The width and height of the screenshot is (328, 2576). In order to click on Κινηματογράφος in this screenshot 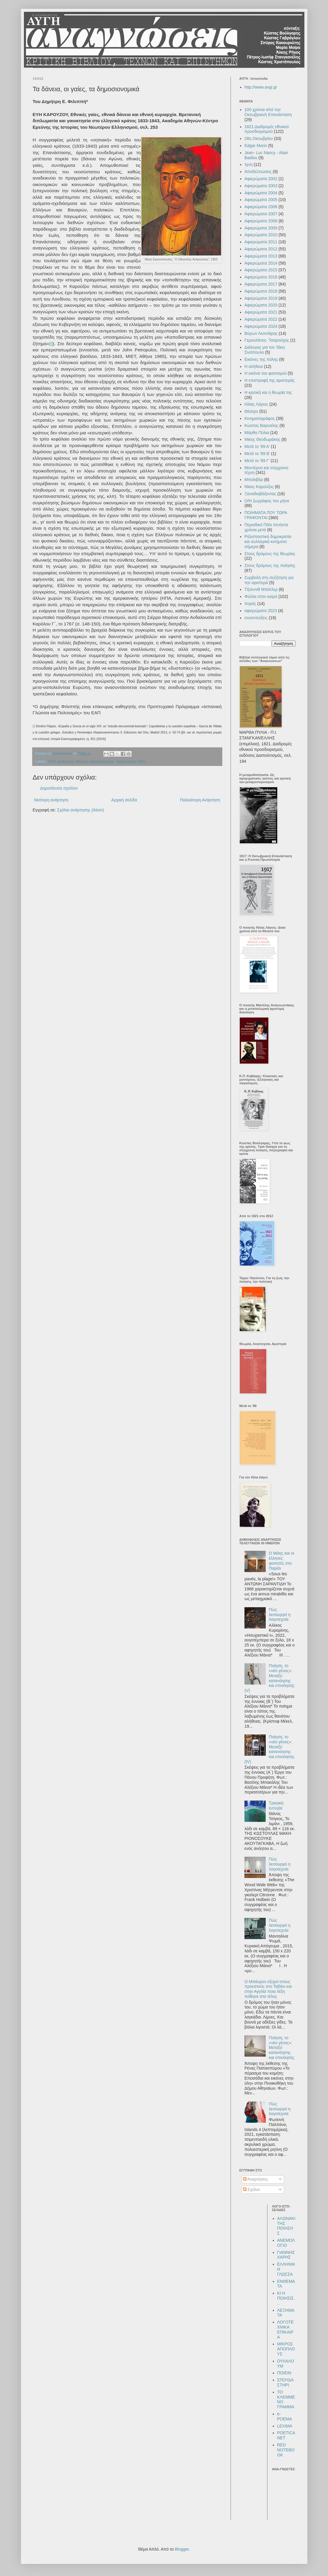, I will do `click(259, 418)`.